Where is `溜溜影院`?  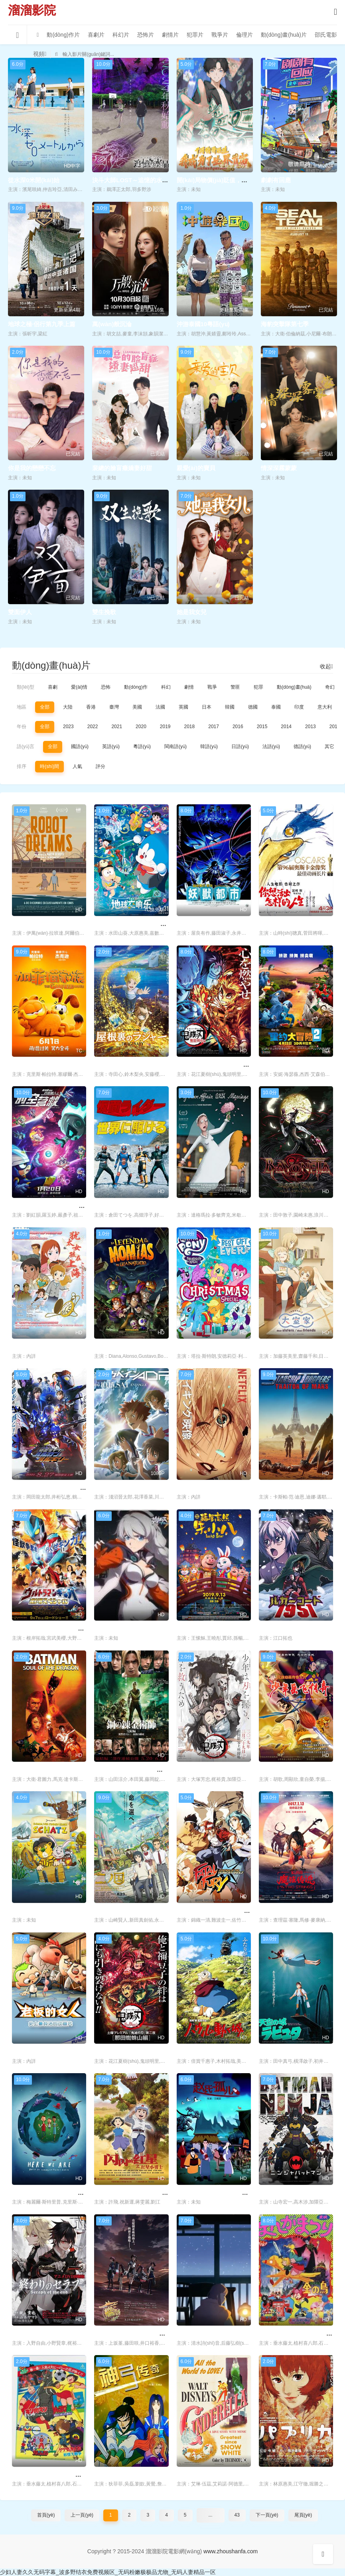 溜溜影院 is located at coordinates (32, 10).